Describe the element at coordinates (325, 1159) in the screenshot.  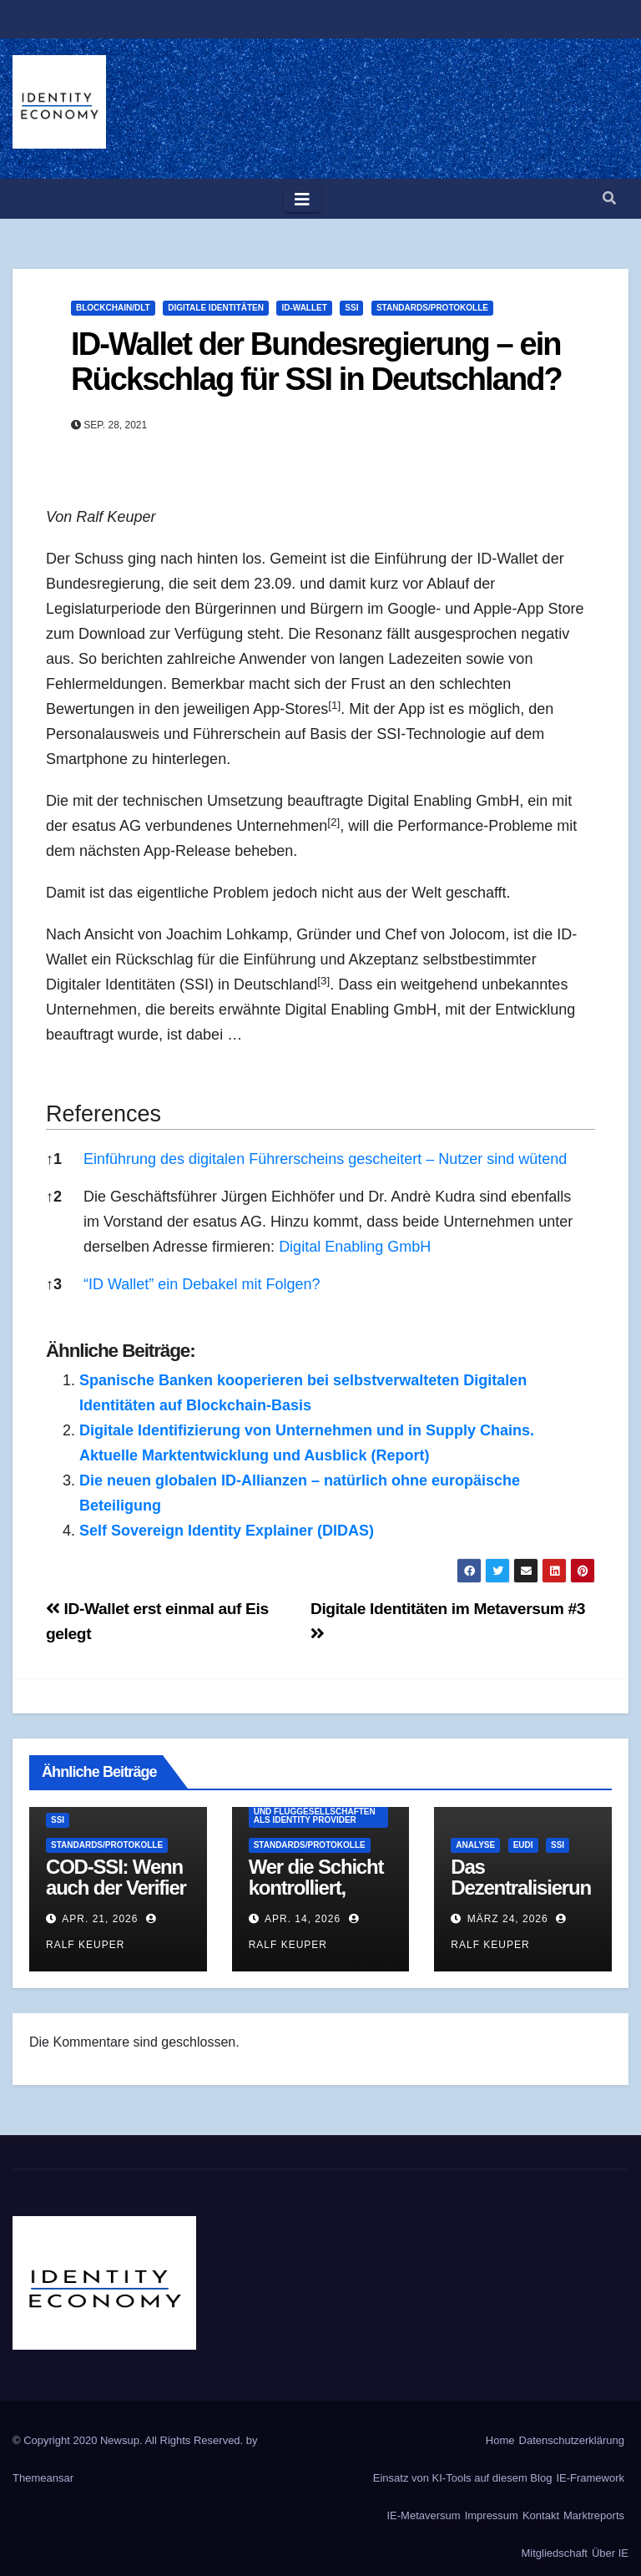
I see `Einführung des digitalen Führerscheins gescheitert – Nutzer sind wütend` at that location.